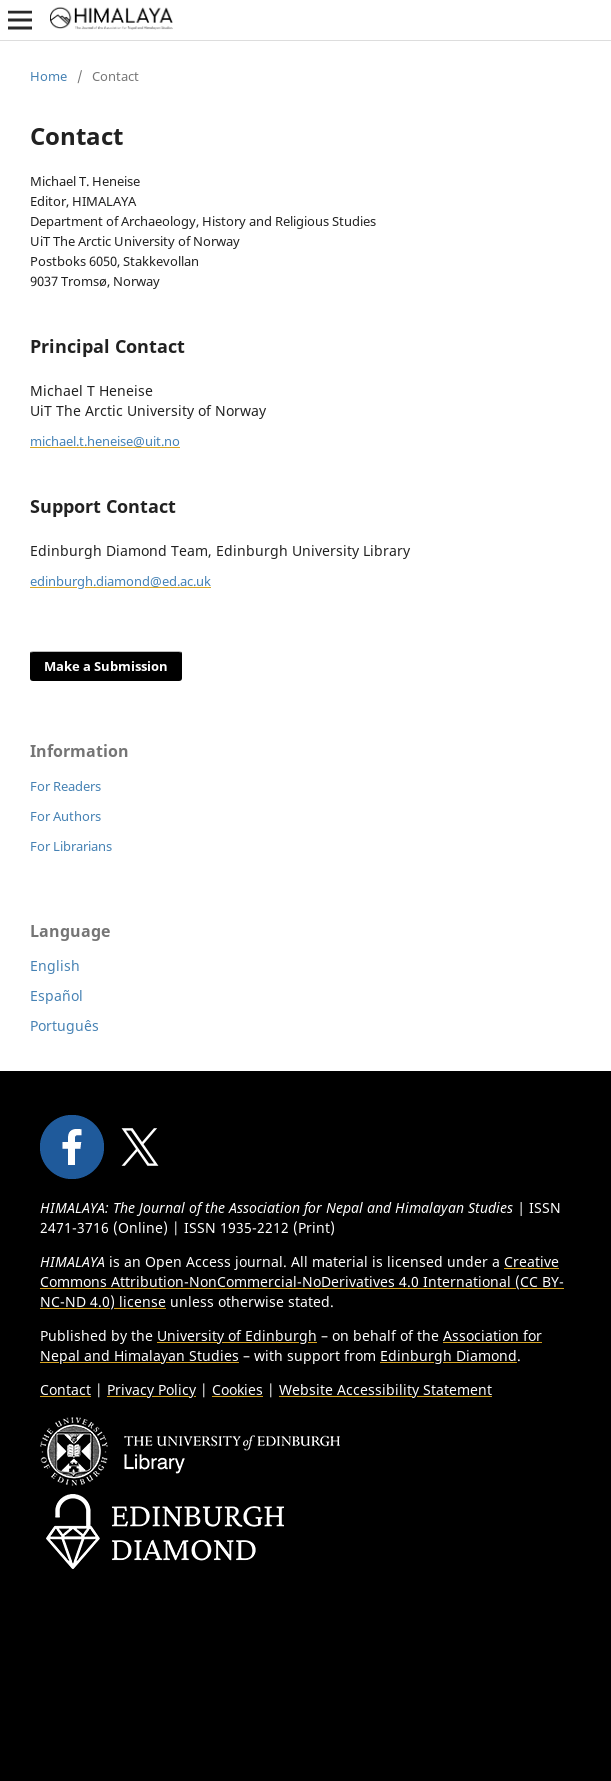 The image size is (611, 1781). What do you see at coordinates (151, 1389) in the screenshot?
I see `Privacy Policy` at bounding box center [151, 1389].